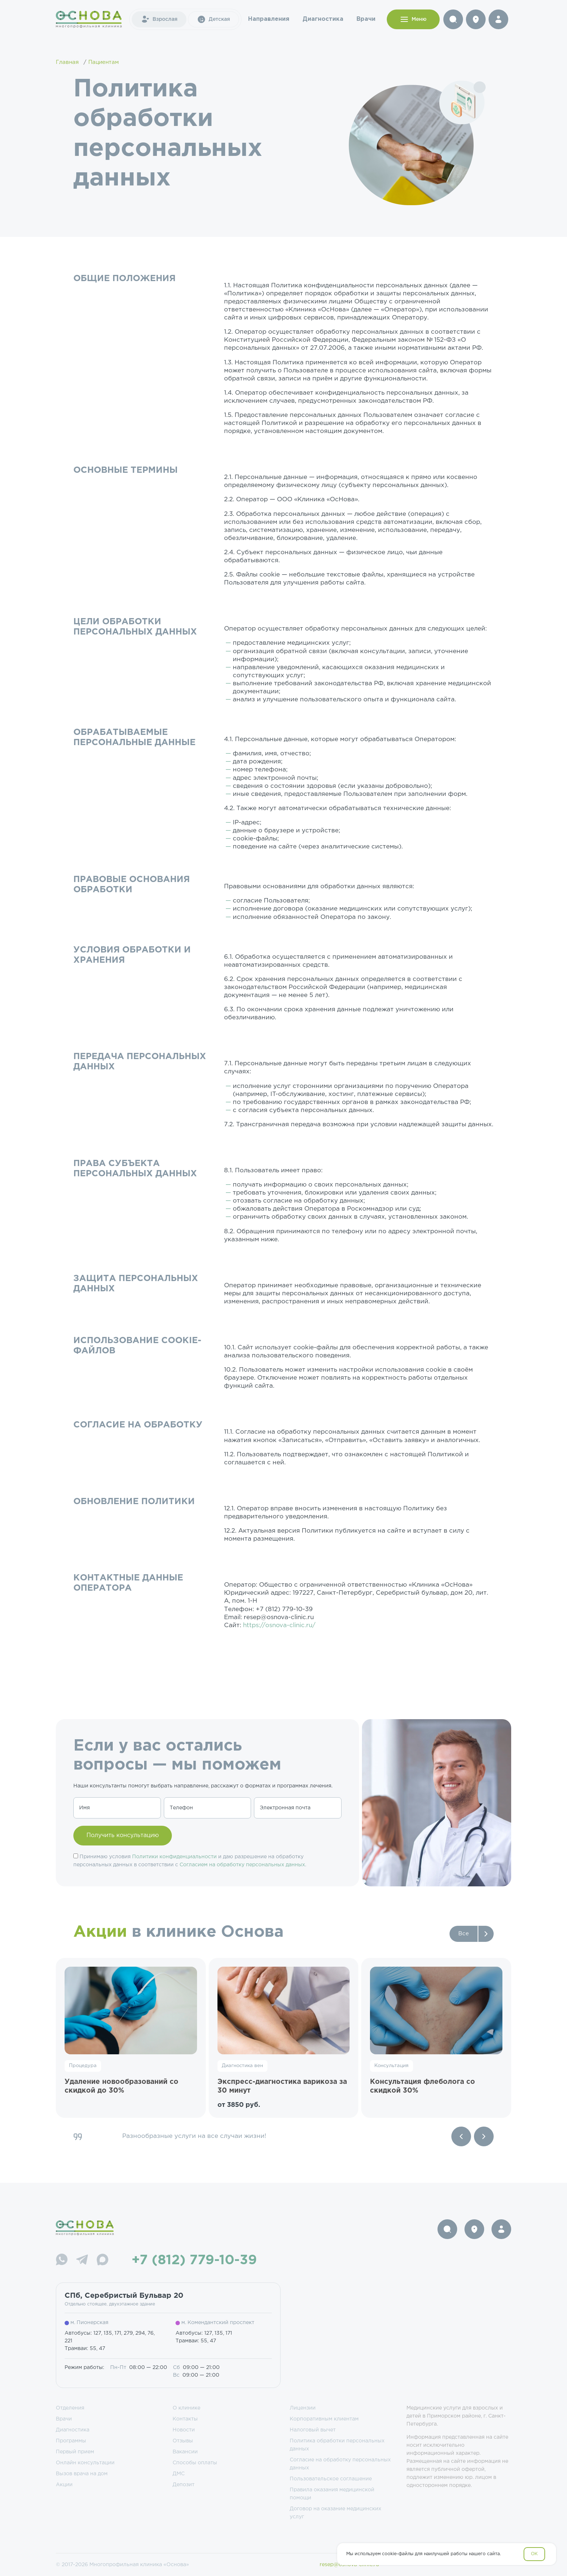  Describe the element at coordinates (195, 2463) in the screenshot. I see `Способы оплаты` at that location.